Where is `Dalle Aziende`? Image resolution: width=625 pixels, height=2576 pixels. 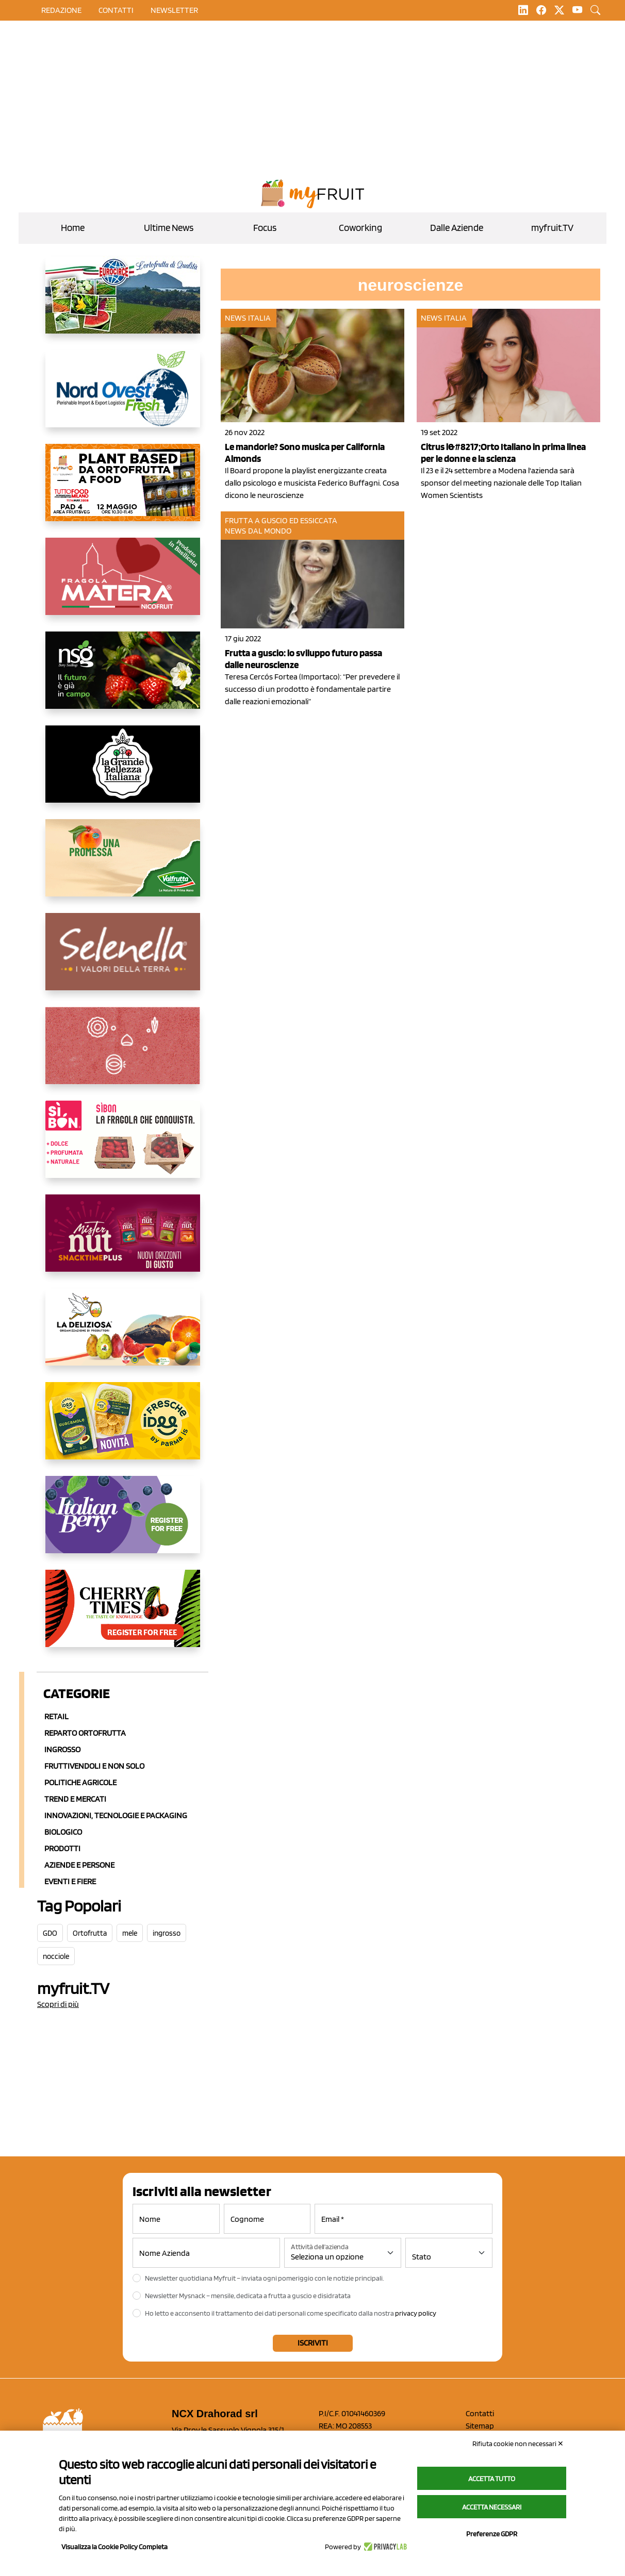
Dalle Aziende is located at coordinates (456, 228).